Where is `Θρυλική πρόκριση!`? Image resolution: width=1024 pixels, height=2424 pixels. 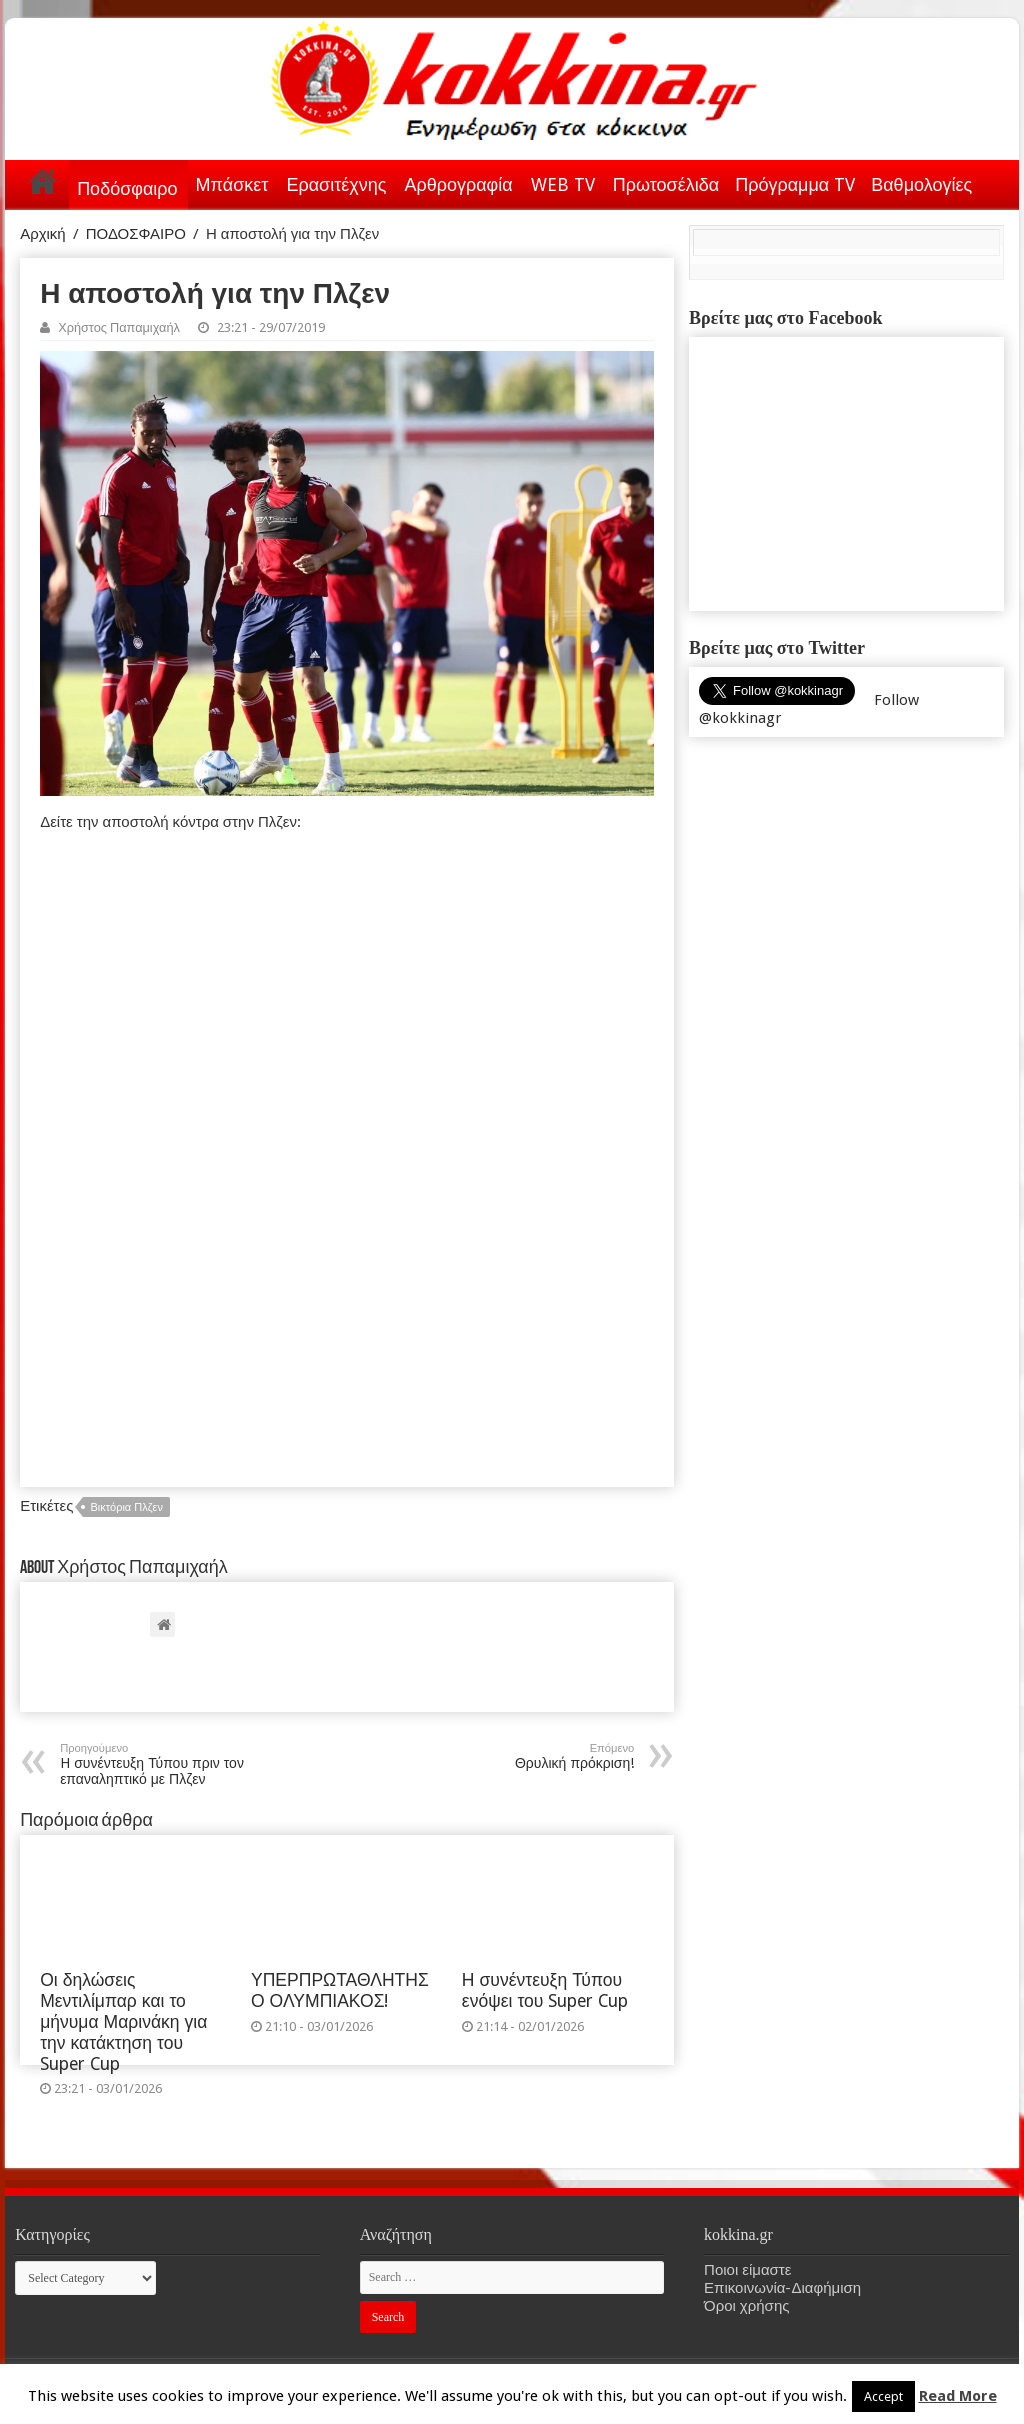 Θρυλική πρόκριση! is located at coordinates (531, 1756).